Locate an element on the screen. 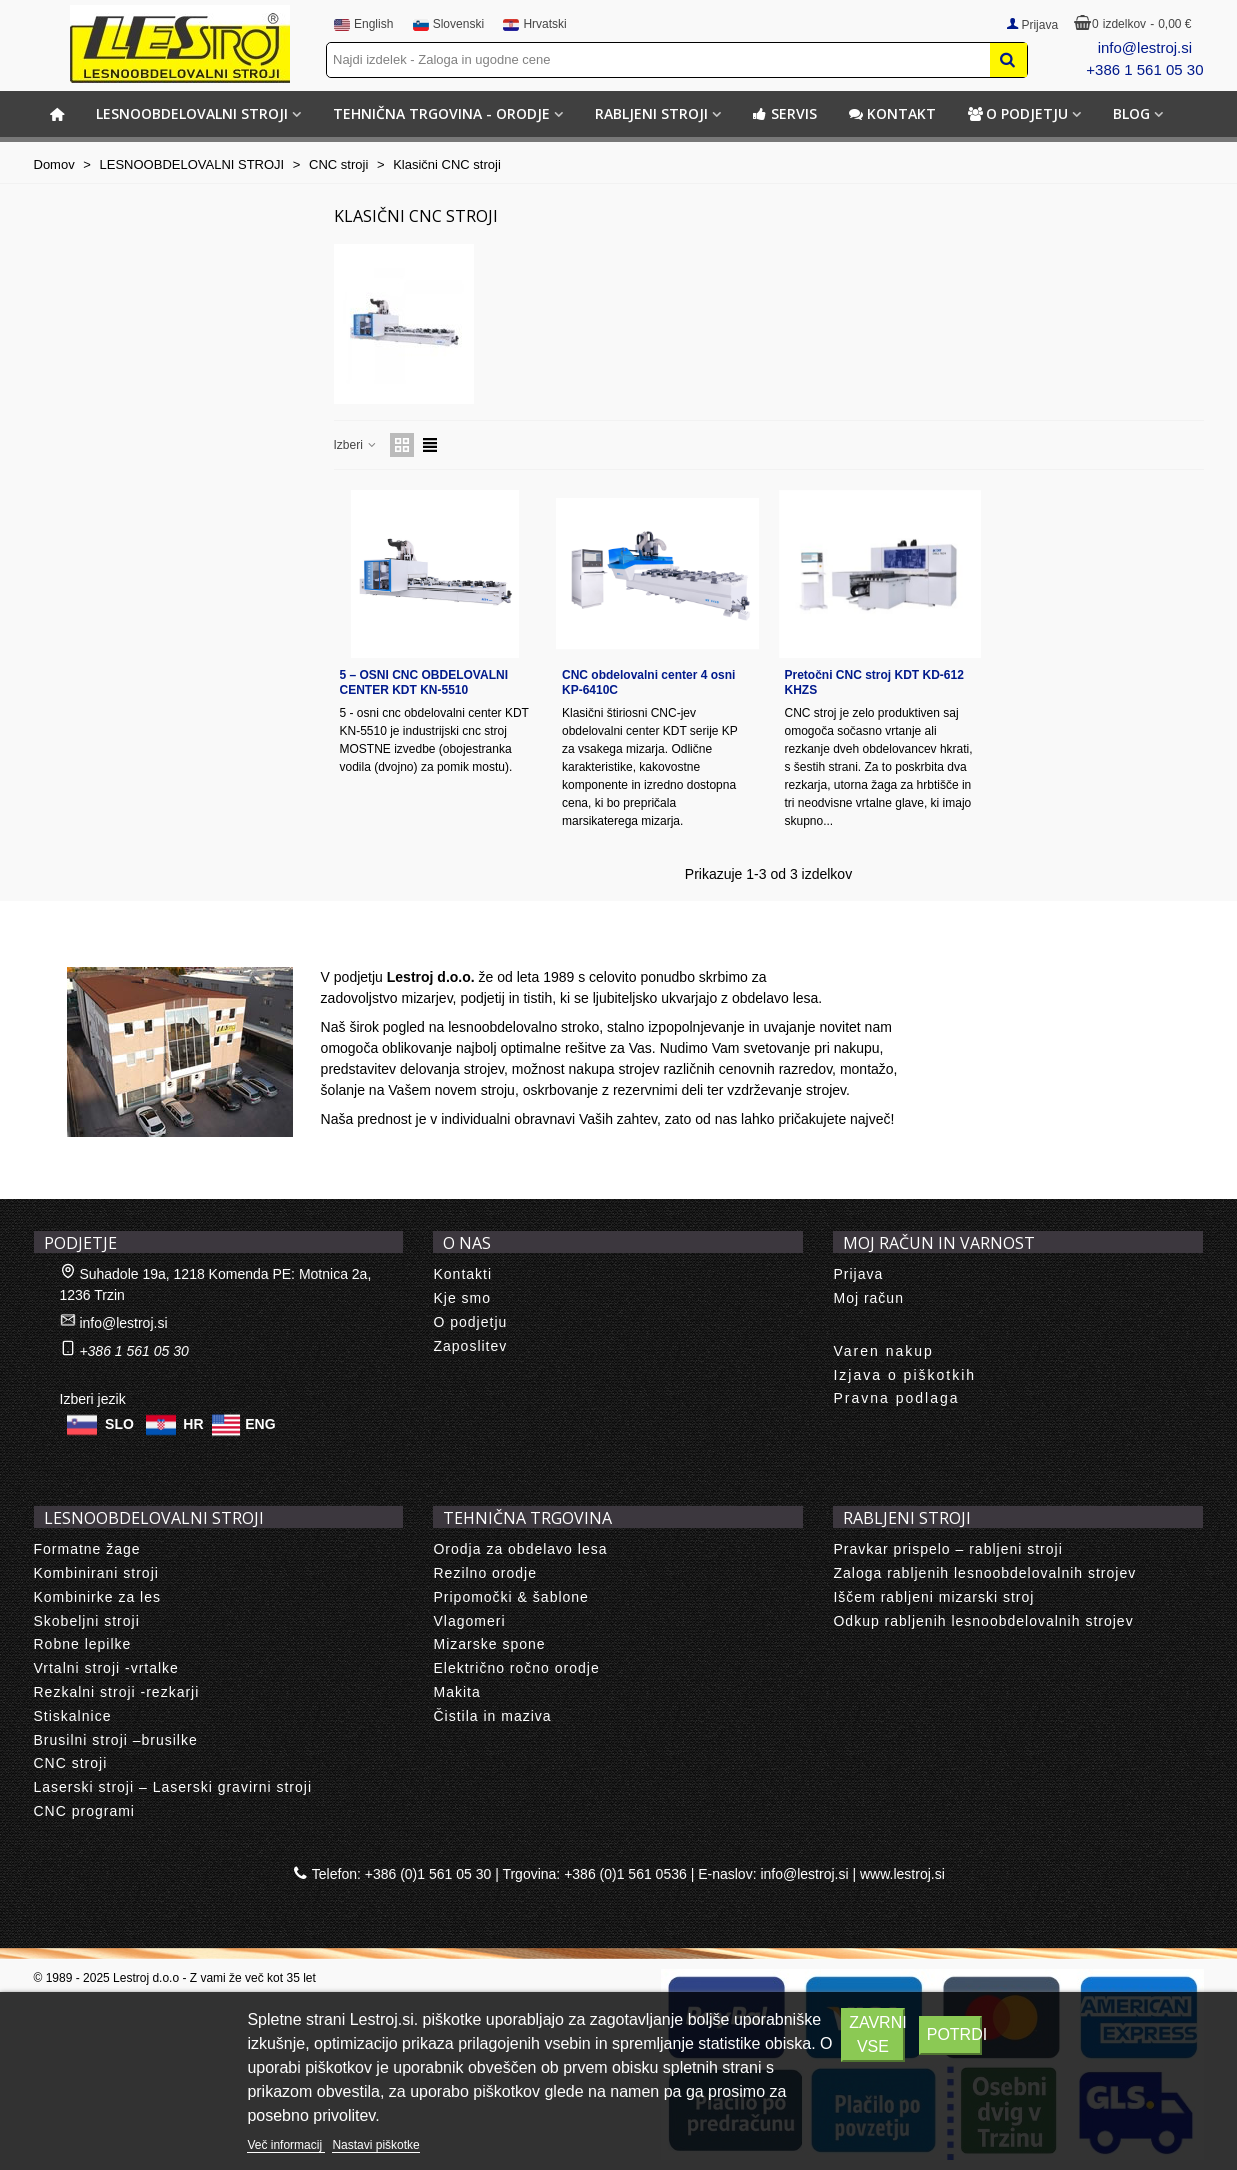 This screenshot has height=2170, width=1237. +386 (0)1 561 05 30 is located at coordinates (428, 1874).